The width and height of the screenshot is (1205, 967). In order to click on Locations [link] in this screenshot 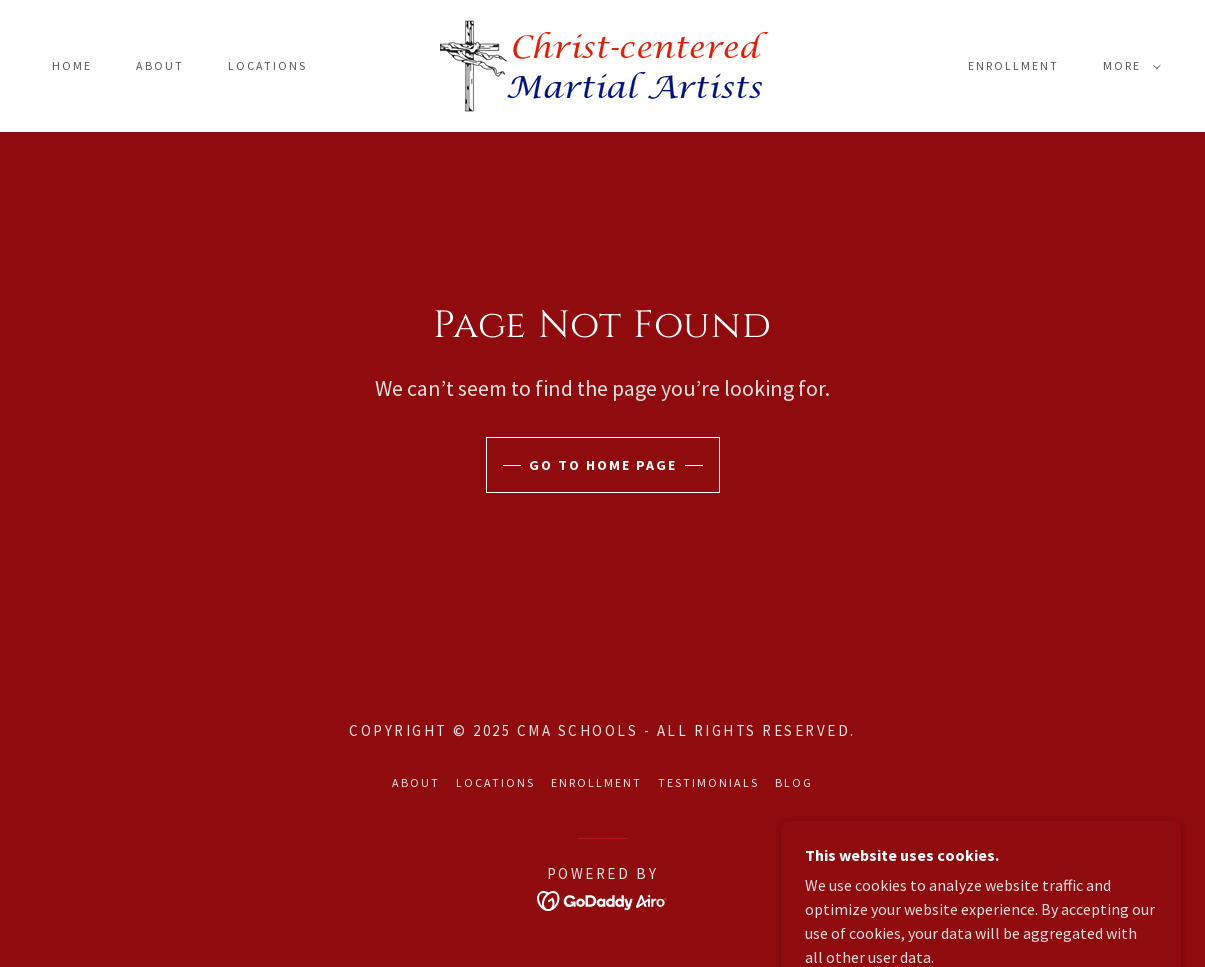, I will do `click(267, 65)`.